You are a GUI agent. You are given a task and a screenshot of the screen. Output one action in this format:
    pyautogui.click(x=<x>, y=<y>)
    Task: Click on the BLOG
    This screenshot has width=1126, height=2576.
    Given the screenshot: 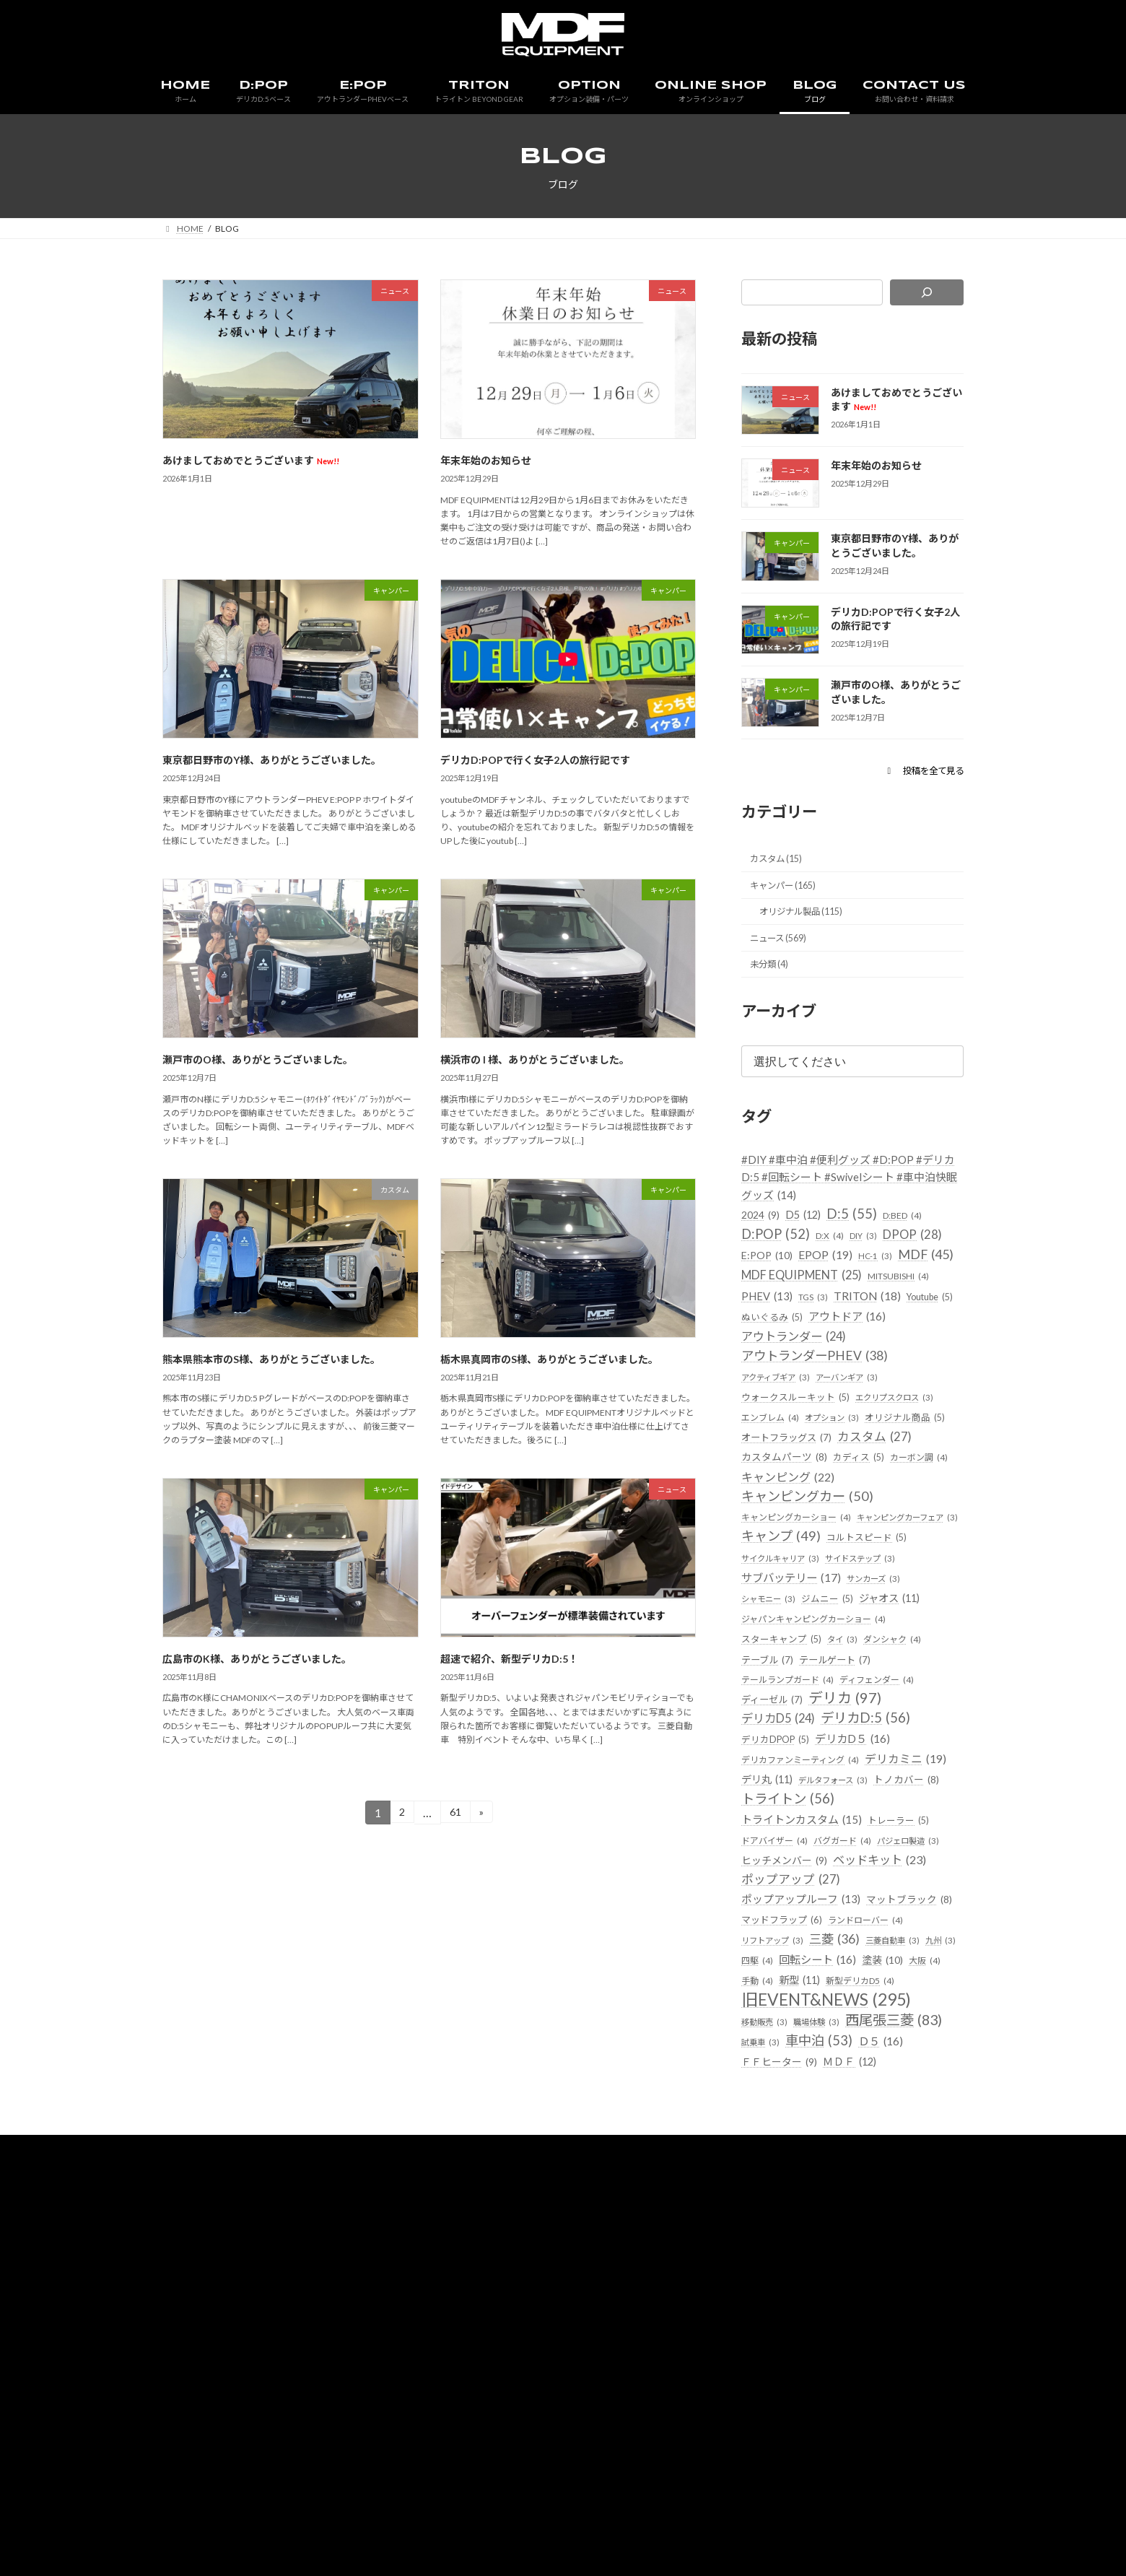 What is the action you would take?
    pyautogui.click(x=653, y=2321)
    